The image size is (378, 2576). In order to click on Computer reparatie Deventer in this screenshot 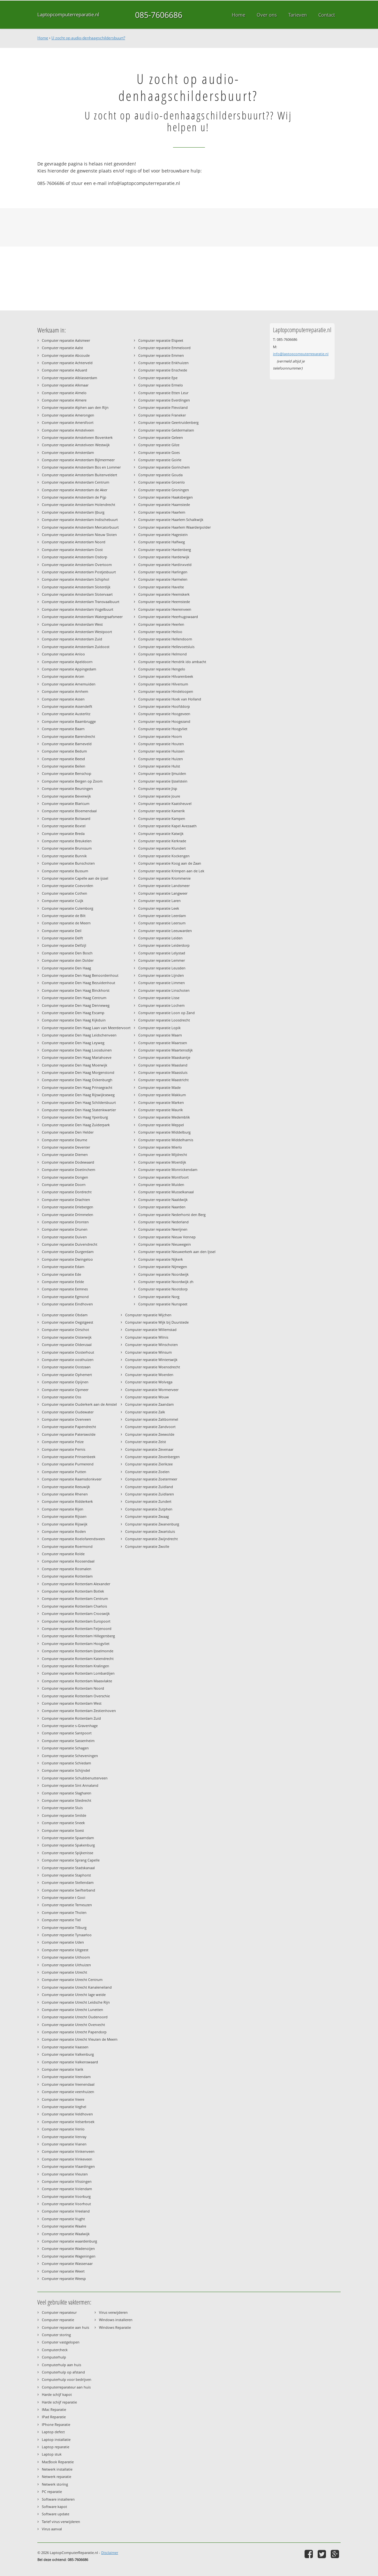, I will do `click(66, 1147)`.